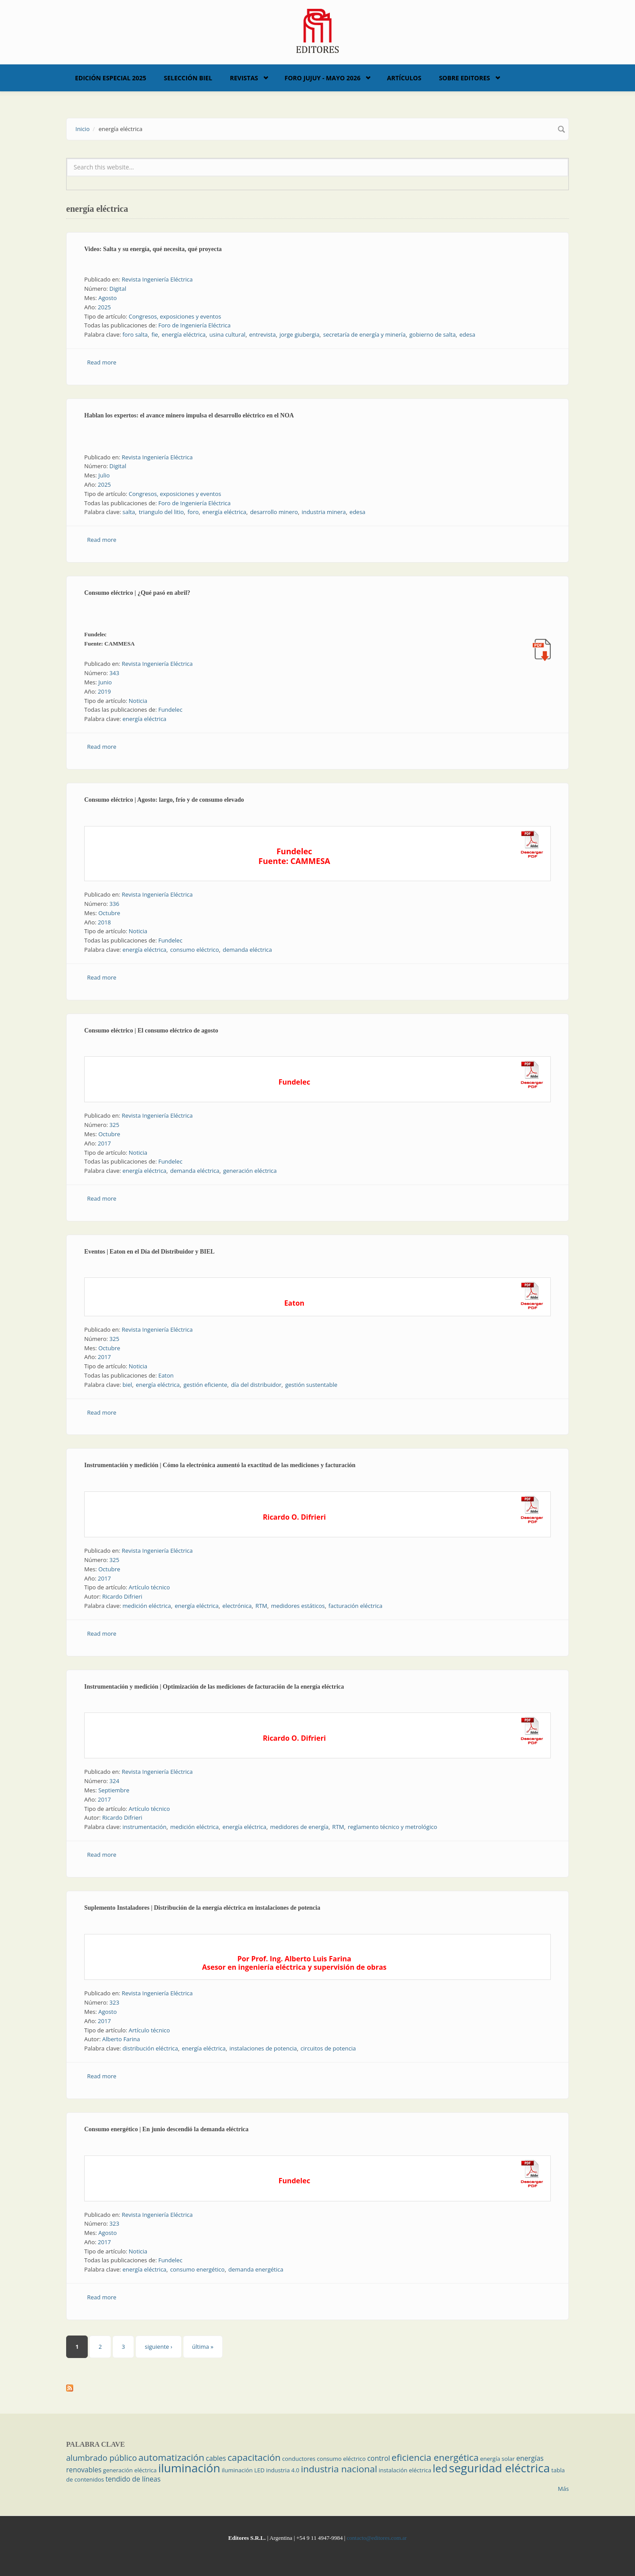 The width and height of the screenshot is (635, 2576). What do you see at coordinates (147, 1606) in the screenshot?
I see `medición eléctrica` at bounding box center [147, 1606].